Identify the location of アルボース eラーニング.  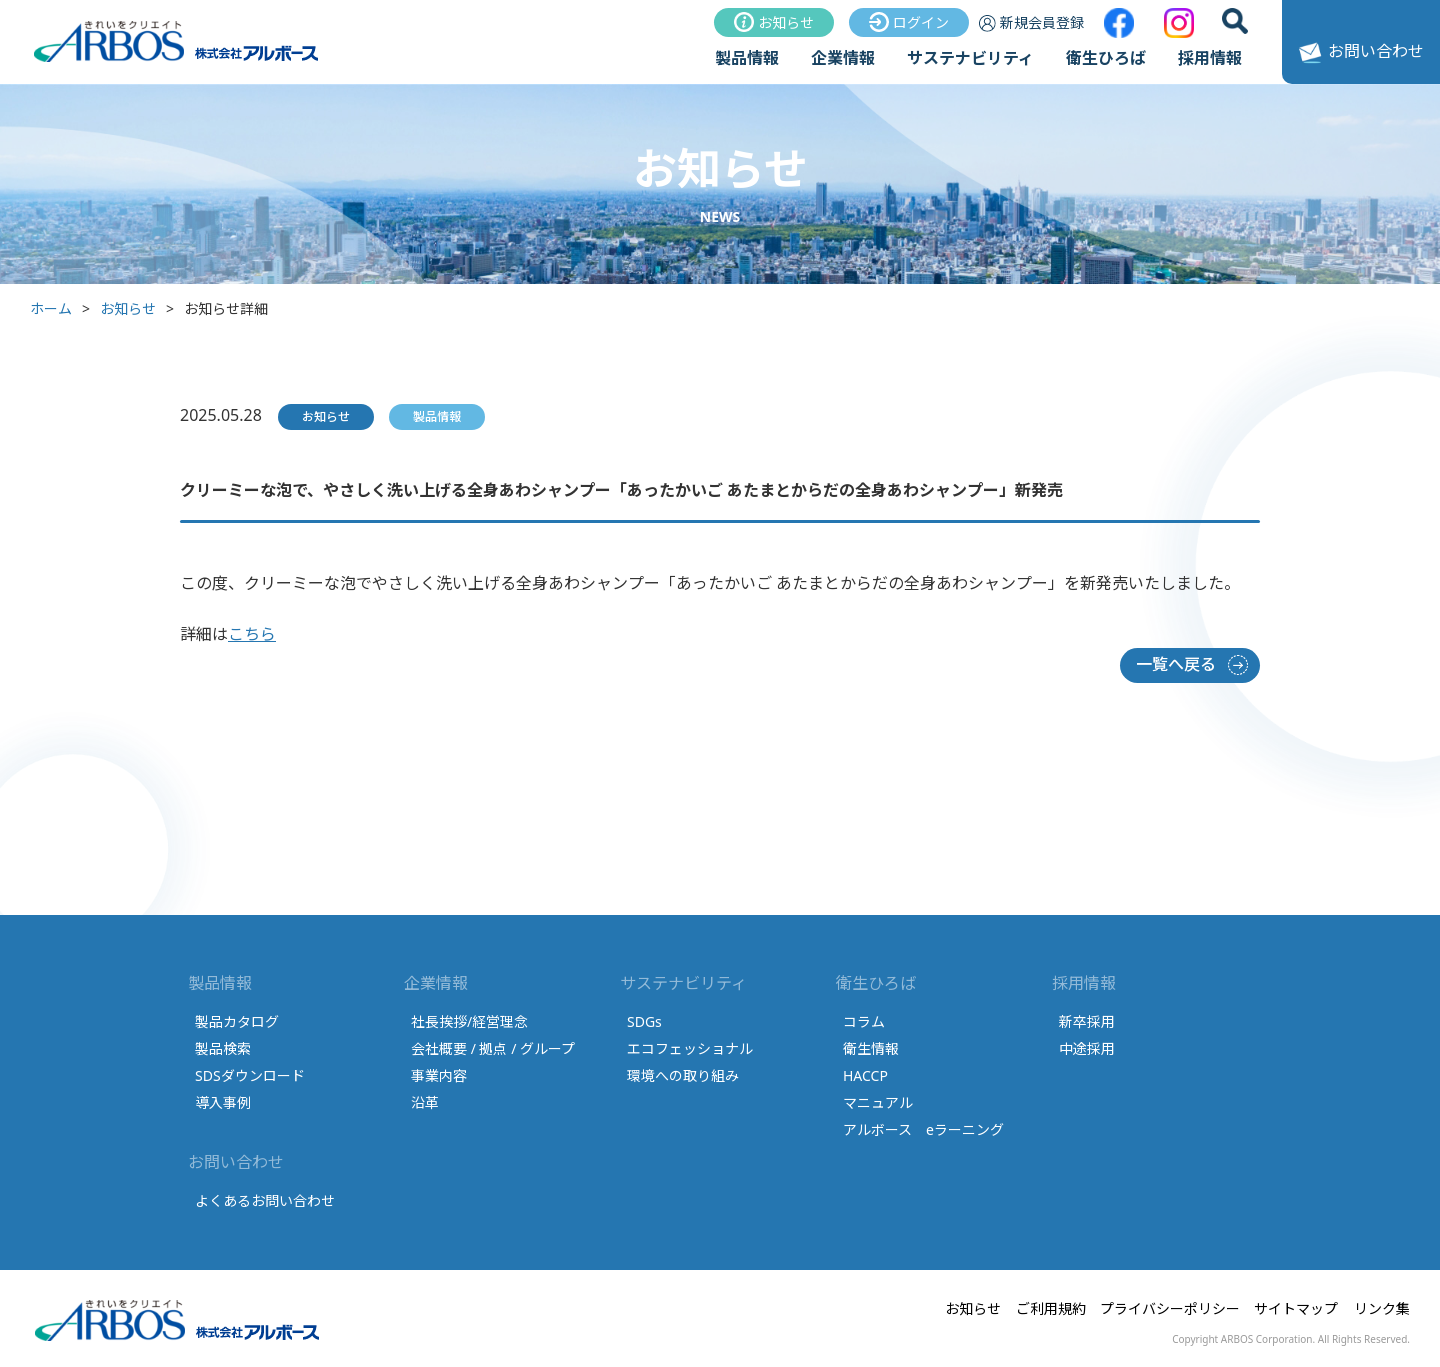
(923, 1129).